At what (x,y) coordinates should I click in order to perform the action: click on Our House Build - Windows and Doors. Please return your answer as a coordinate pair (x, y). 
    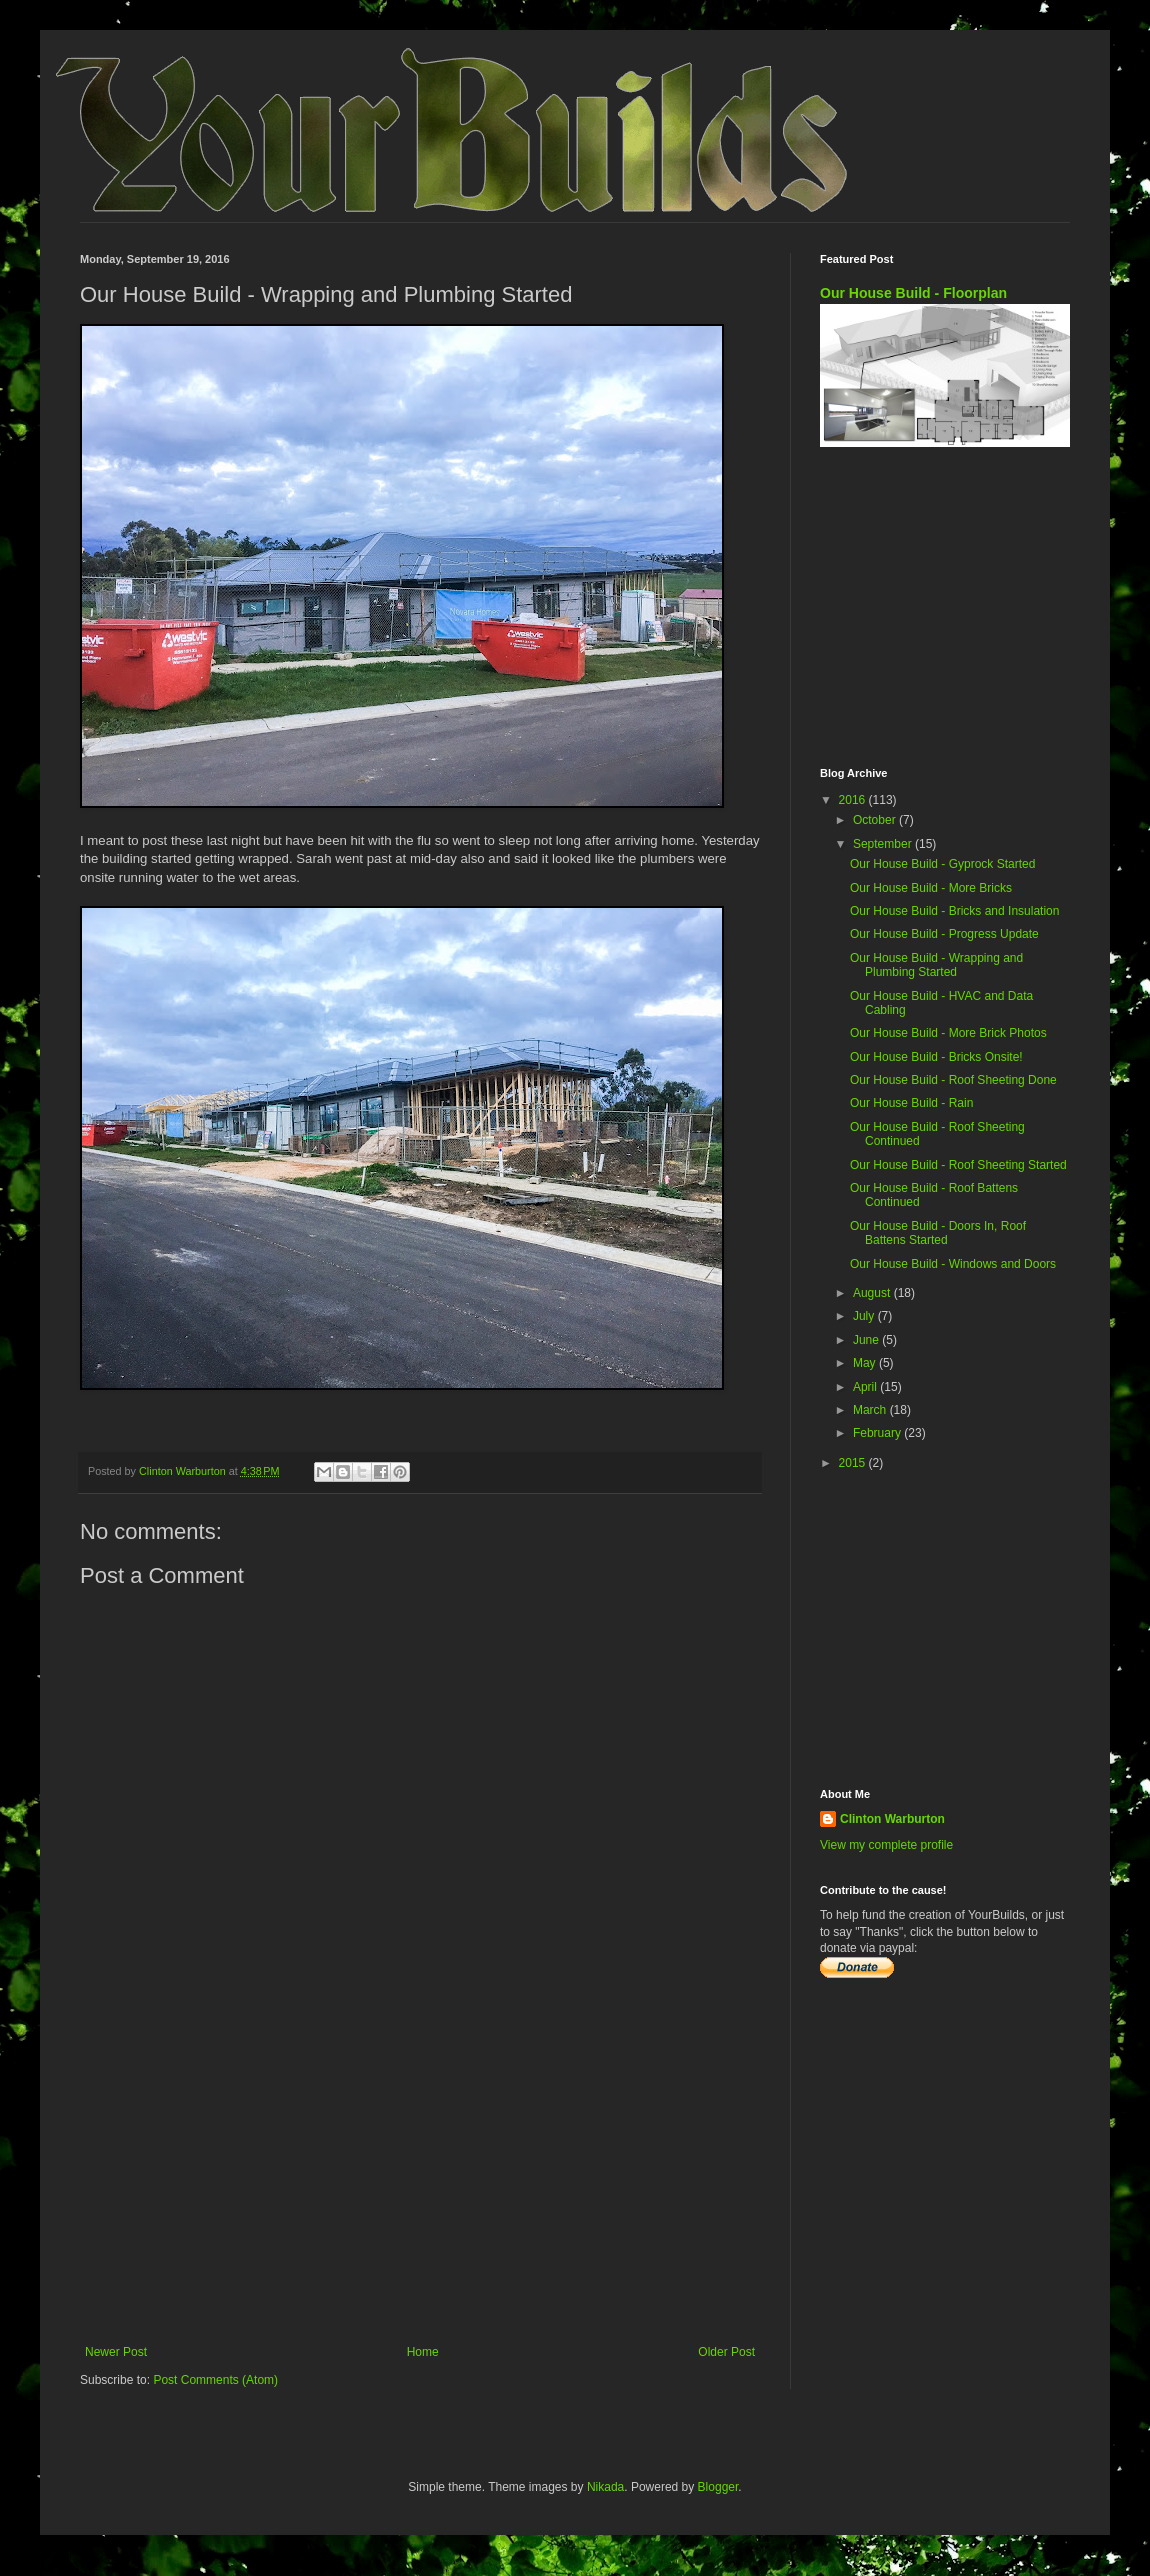
    Looking at the image, I should click on (953, 1264).